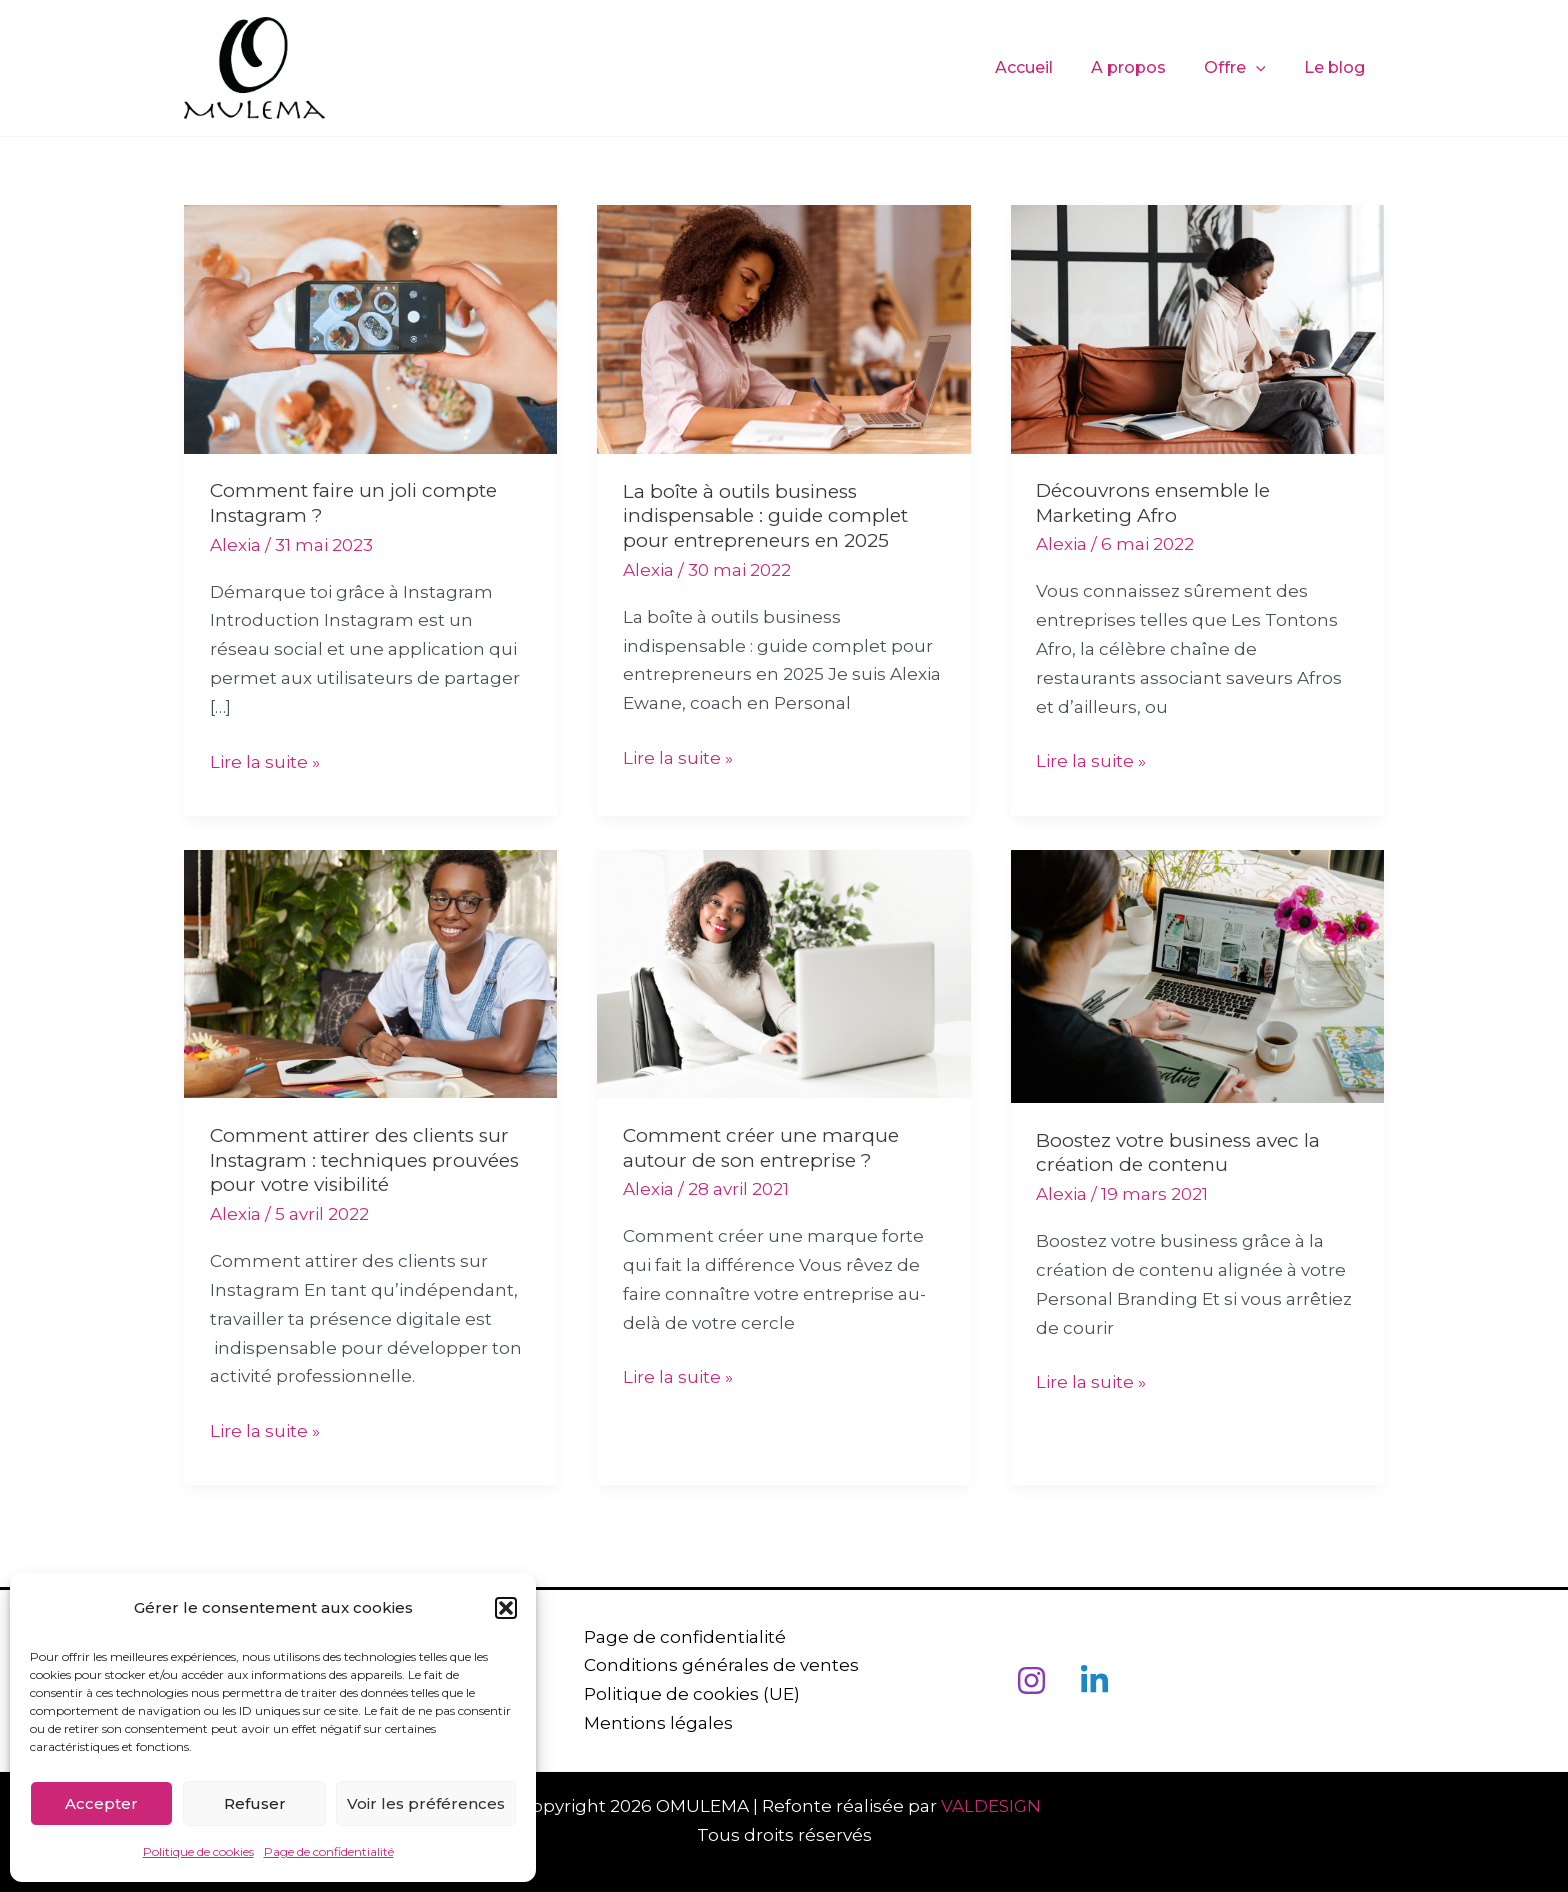 This screenshot has width=1568, height=1892. I want to click on [Lire : La boîte à outils business indispensable : guide complet pour entrepreneurs en 2025], so click(783, 328).